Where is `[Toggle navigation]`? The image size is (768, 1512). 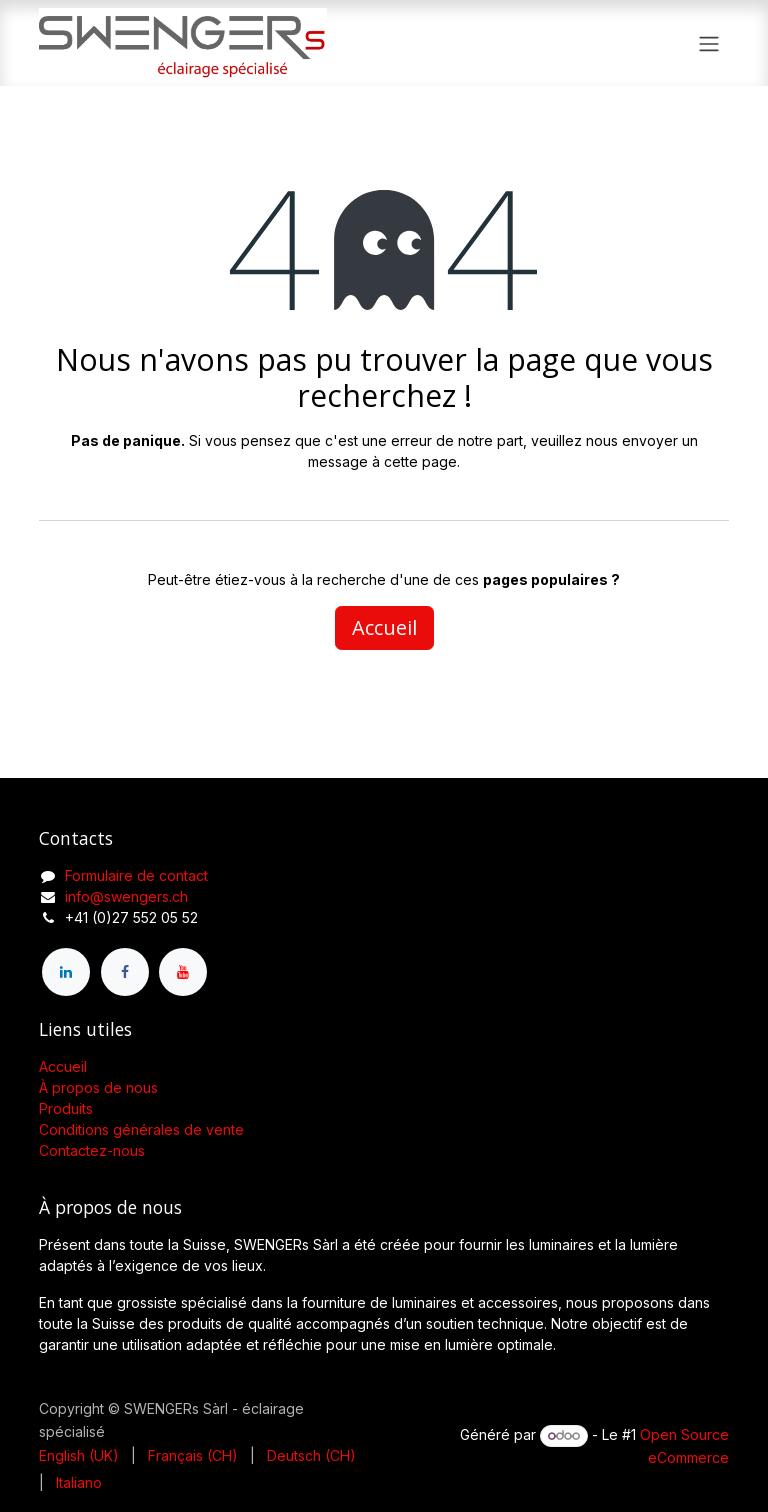 [Toggle navigation] is located at coordinates (709, 43).